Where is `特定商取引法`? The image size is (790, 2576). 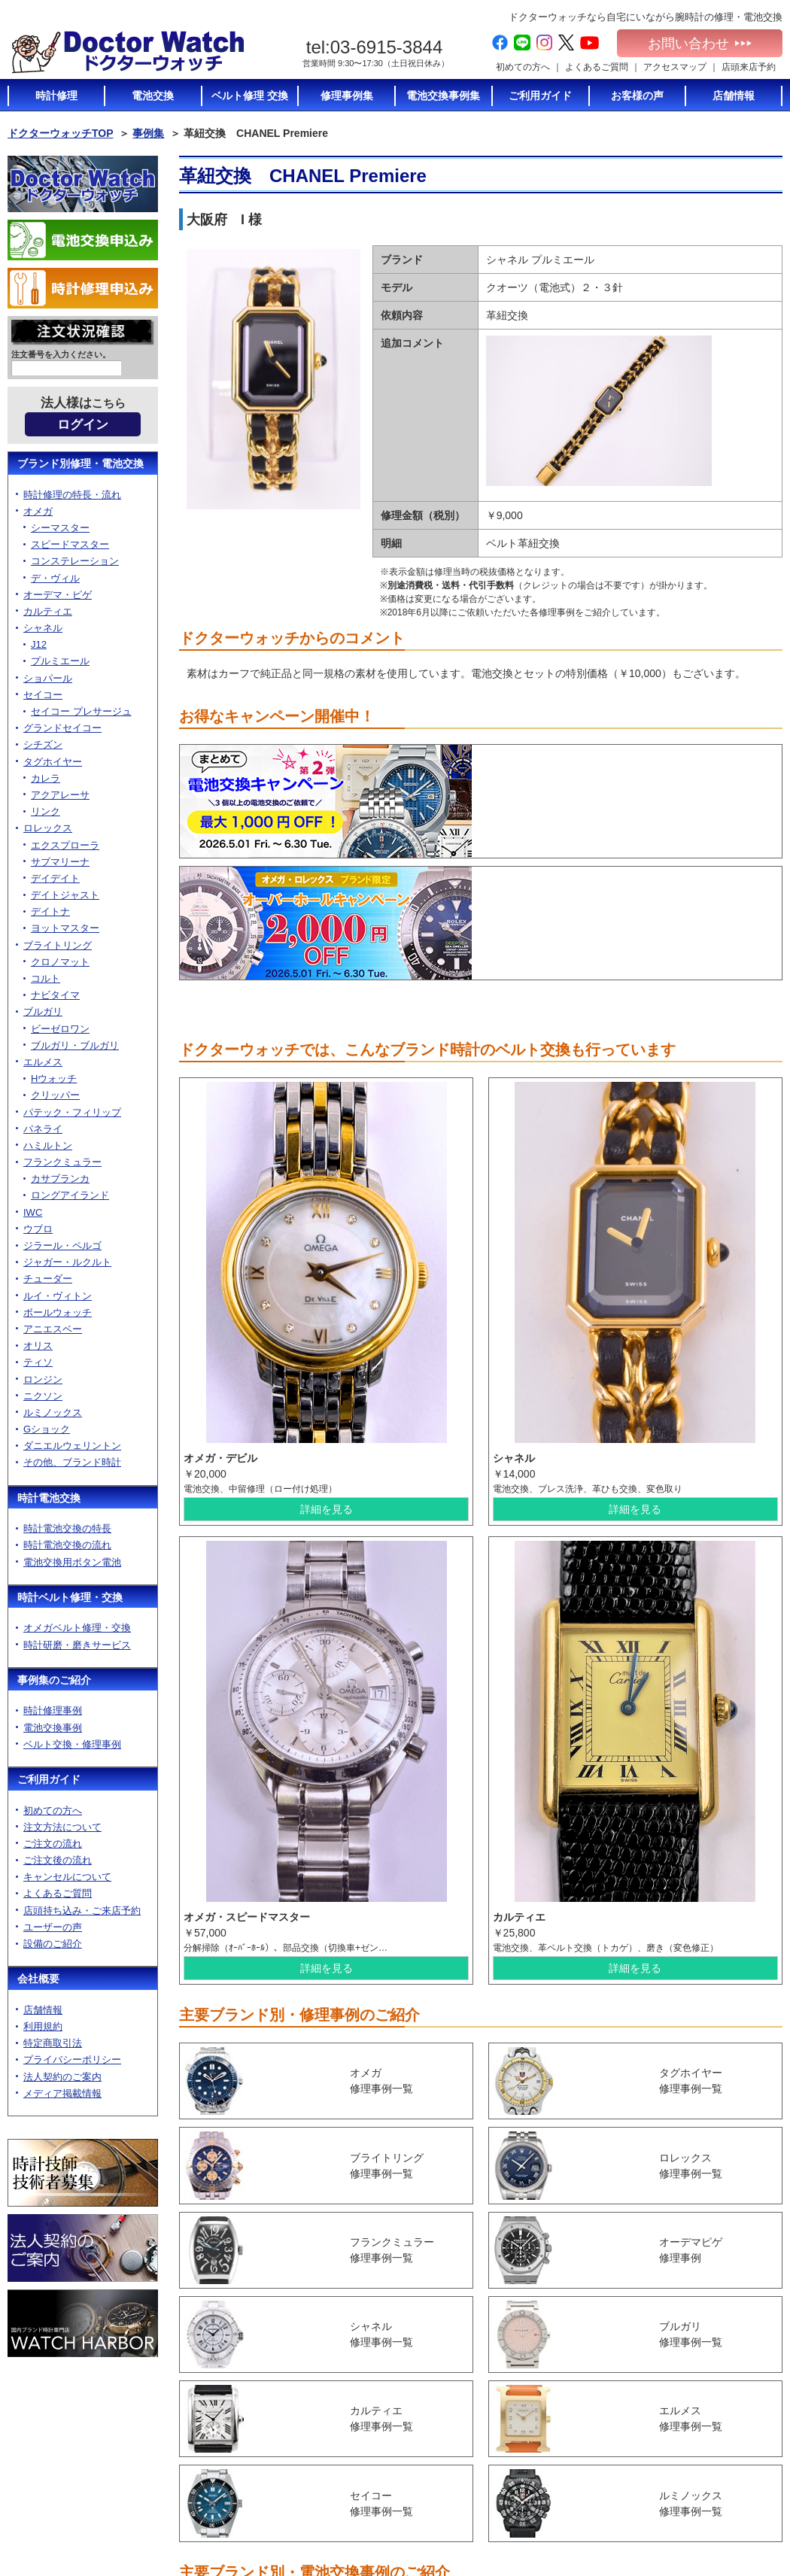 特定商取引法 is located at coordinates (52, 2047).